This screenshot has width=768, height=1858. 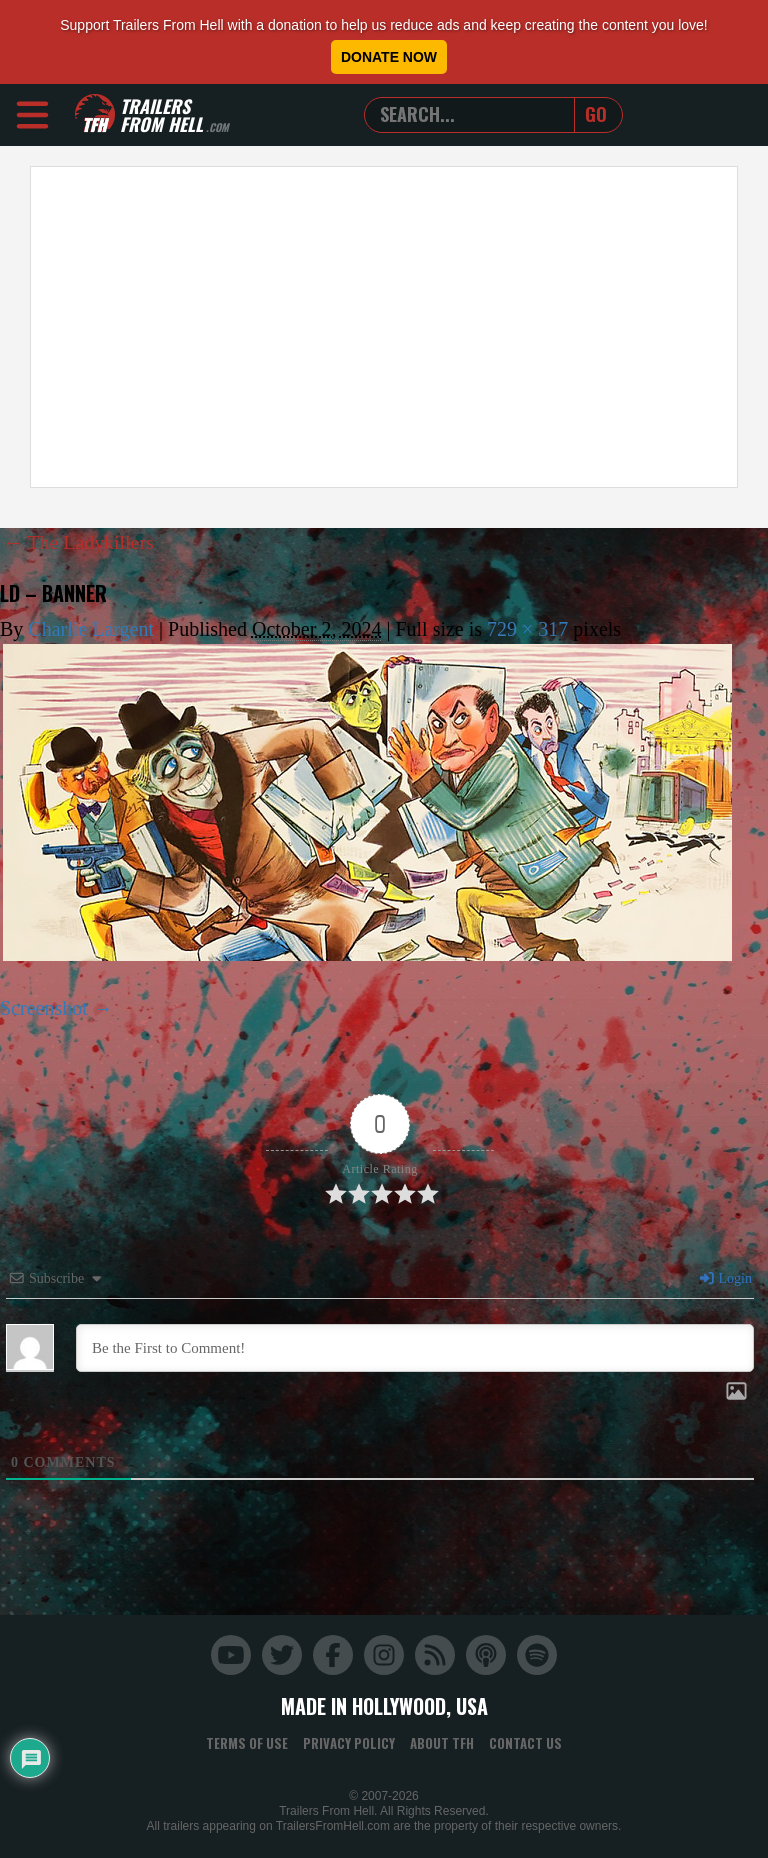 I want to click on Donate Now, so click(x=389, y=57).